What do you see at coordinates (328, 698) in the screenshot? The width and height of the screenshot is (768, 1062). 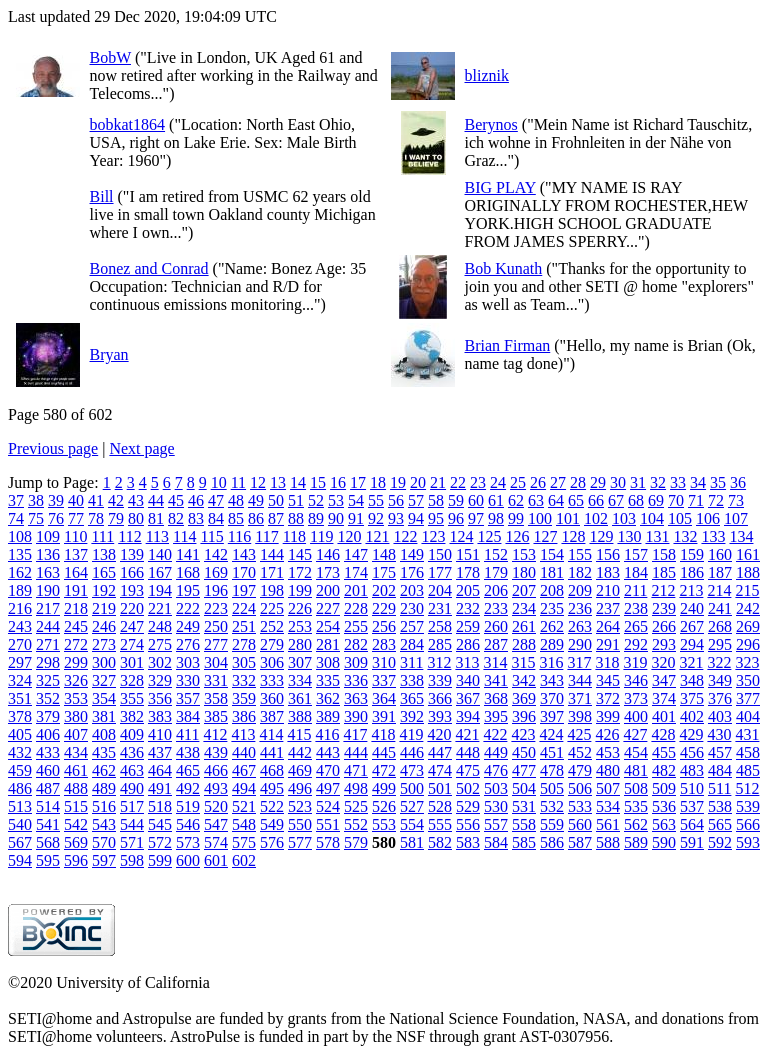 I see `362` at bounding box center [328, 698].